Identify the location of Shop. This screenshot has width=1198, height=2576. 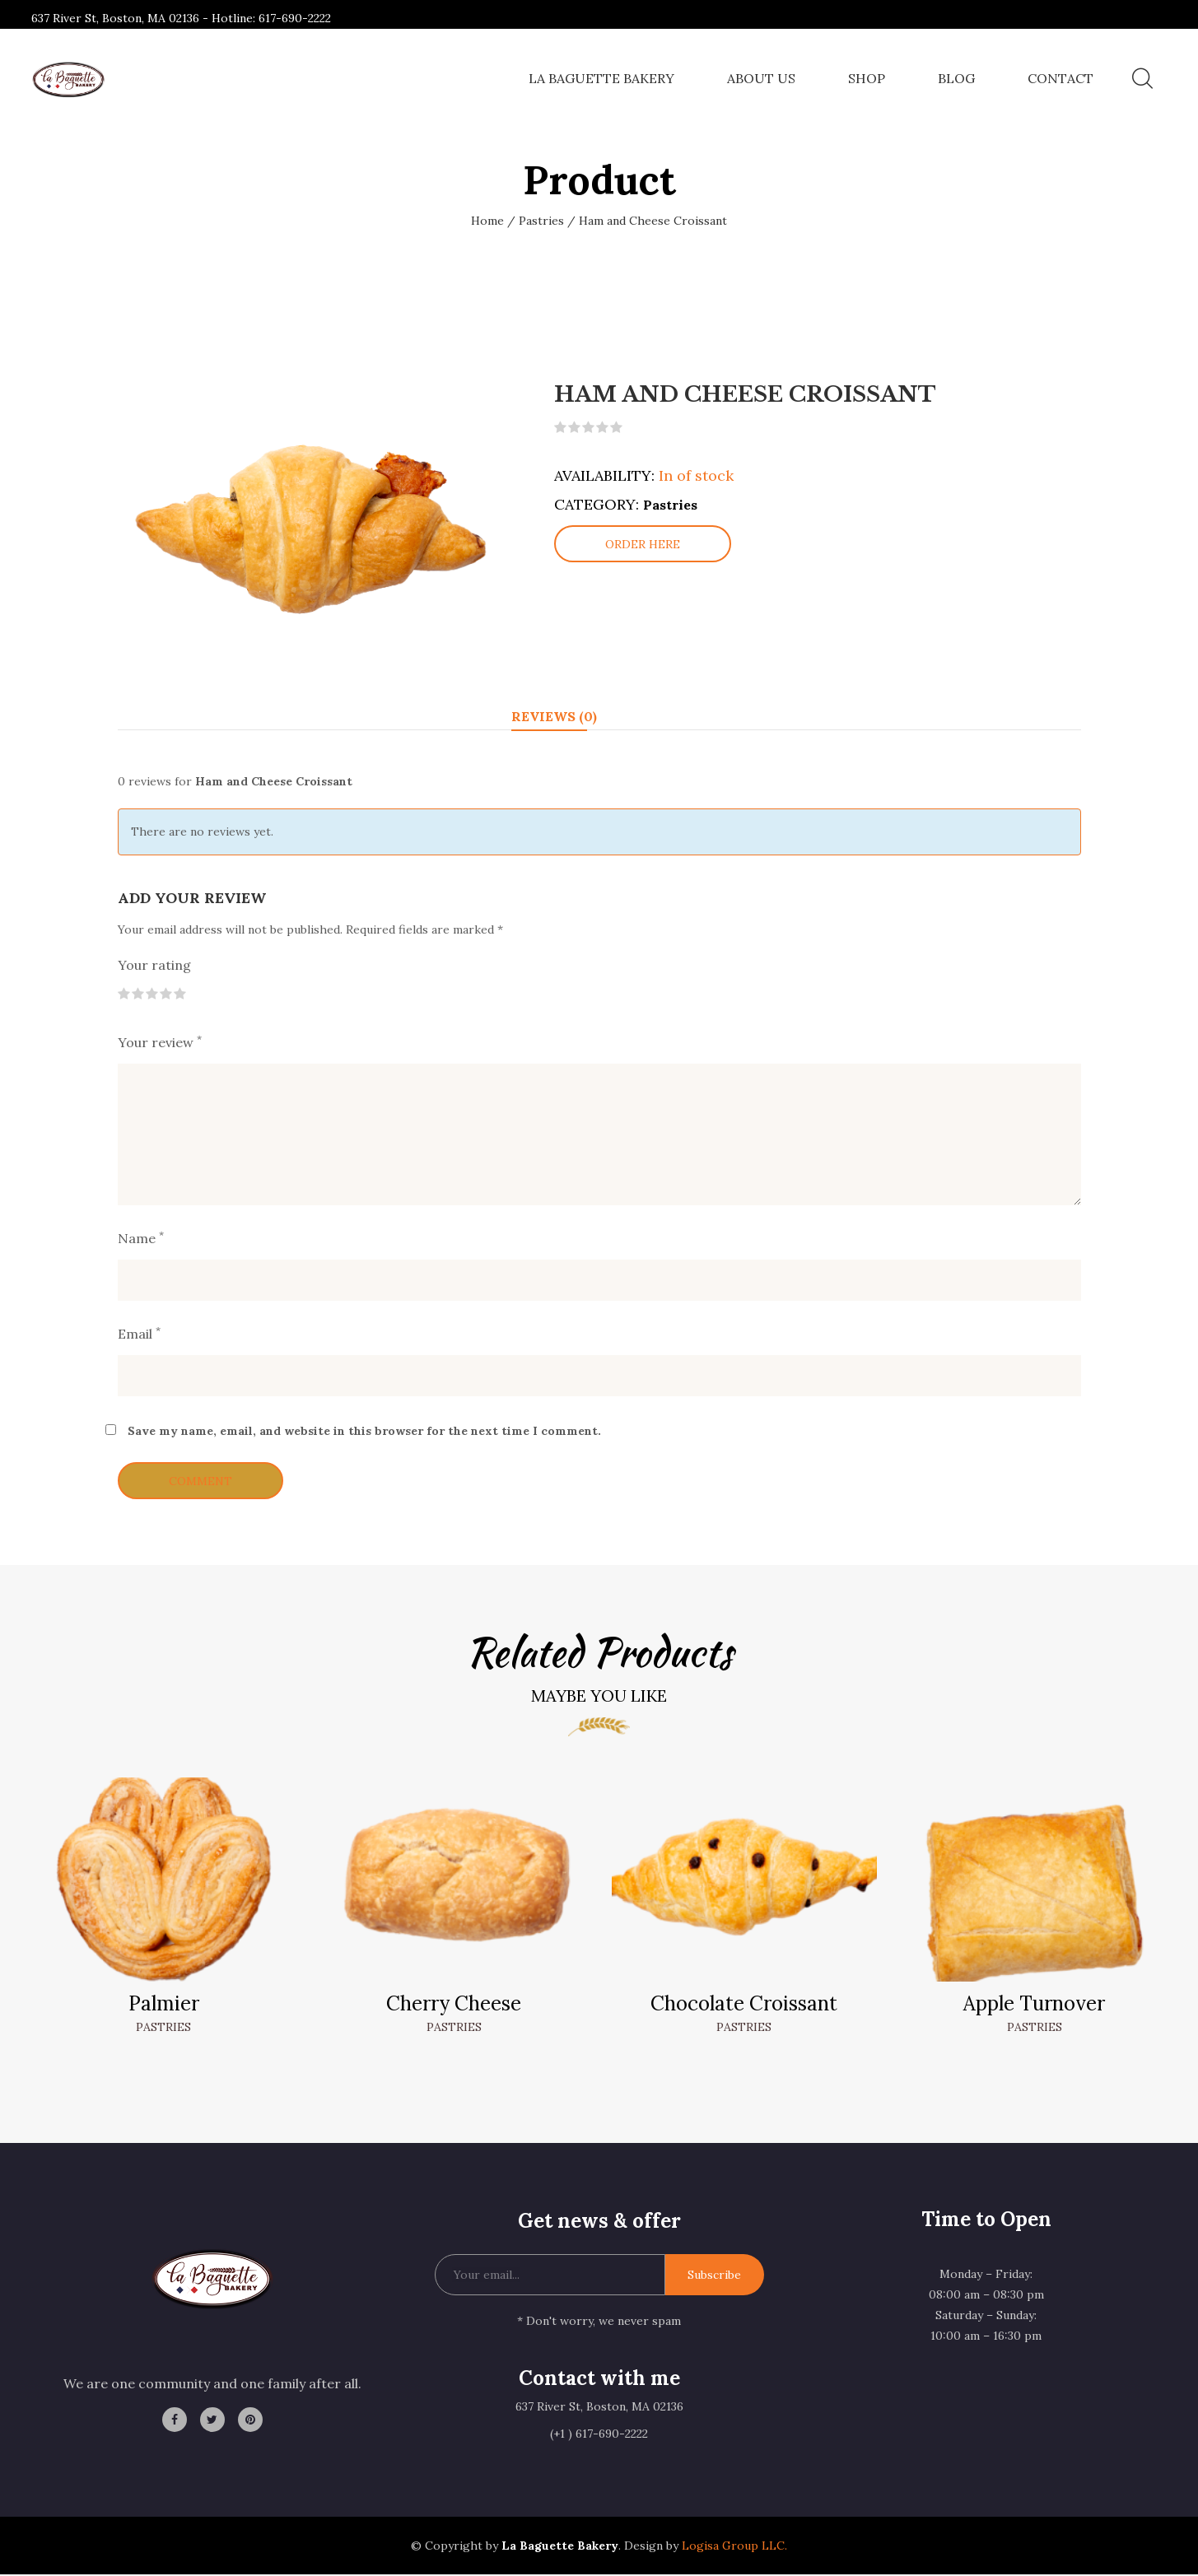
(866, 78).